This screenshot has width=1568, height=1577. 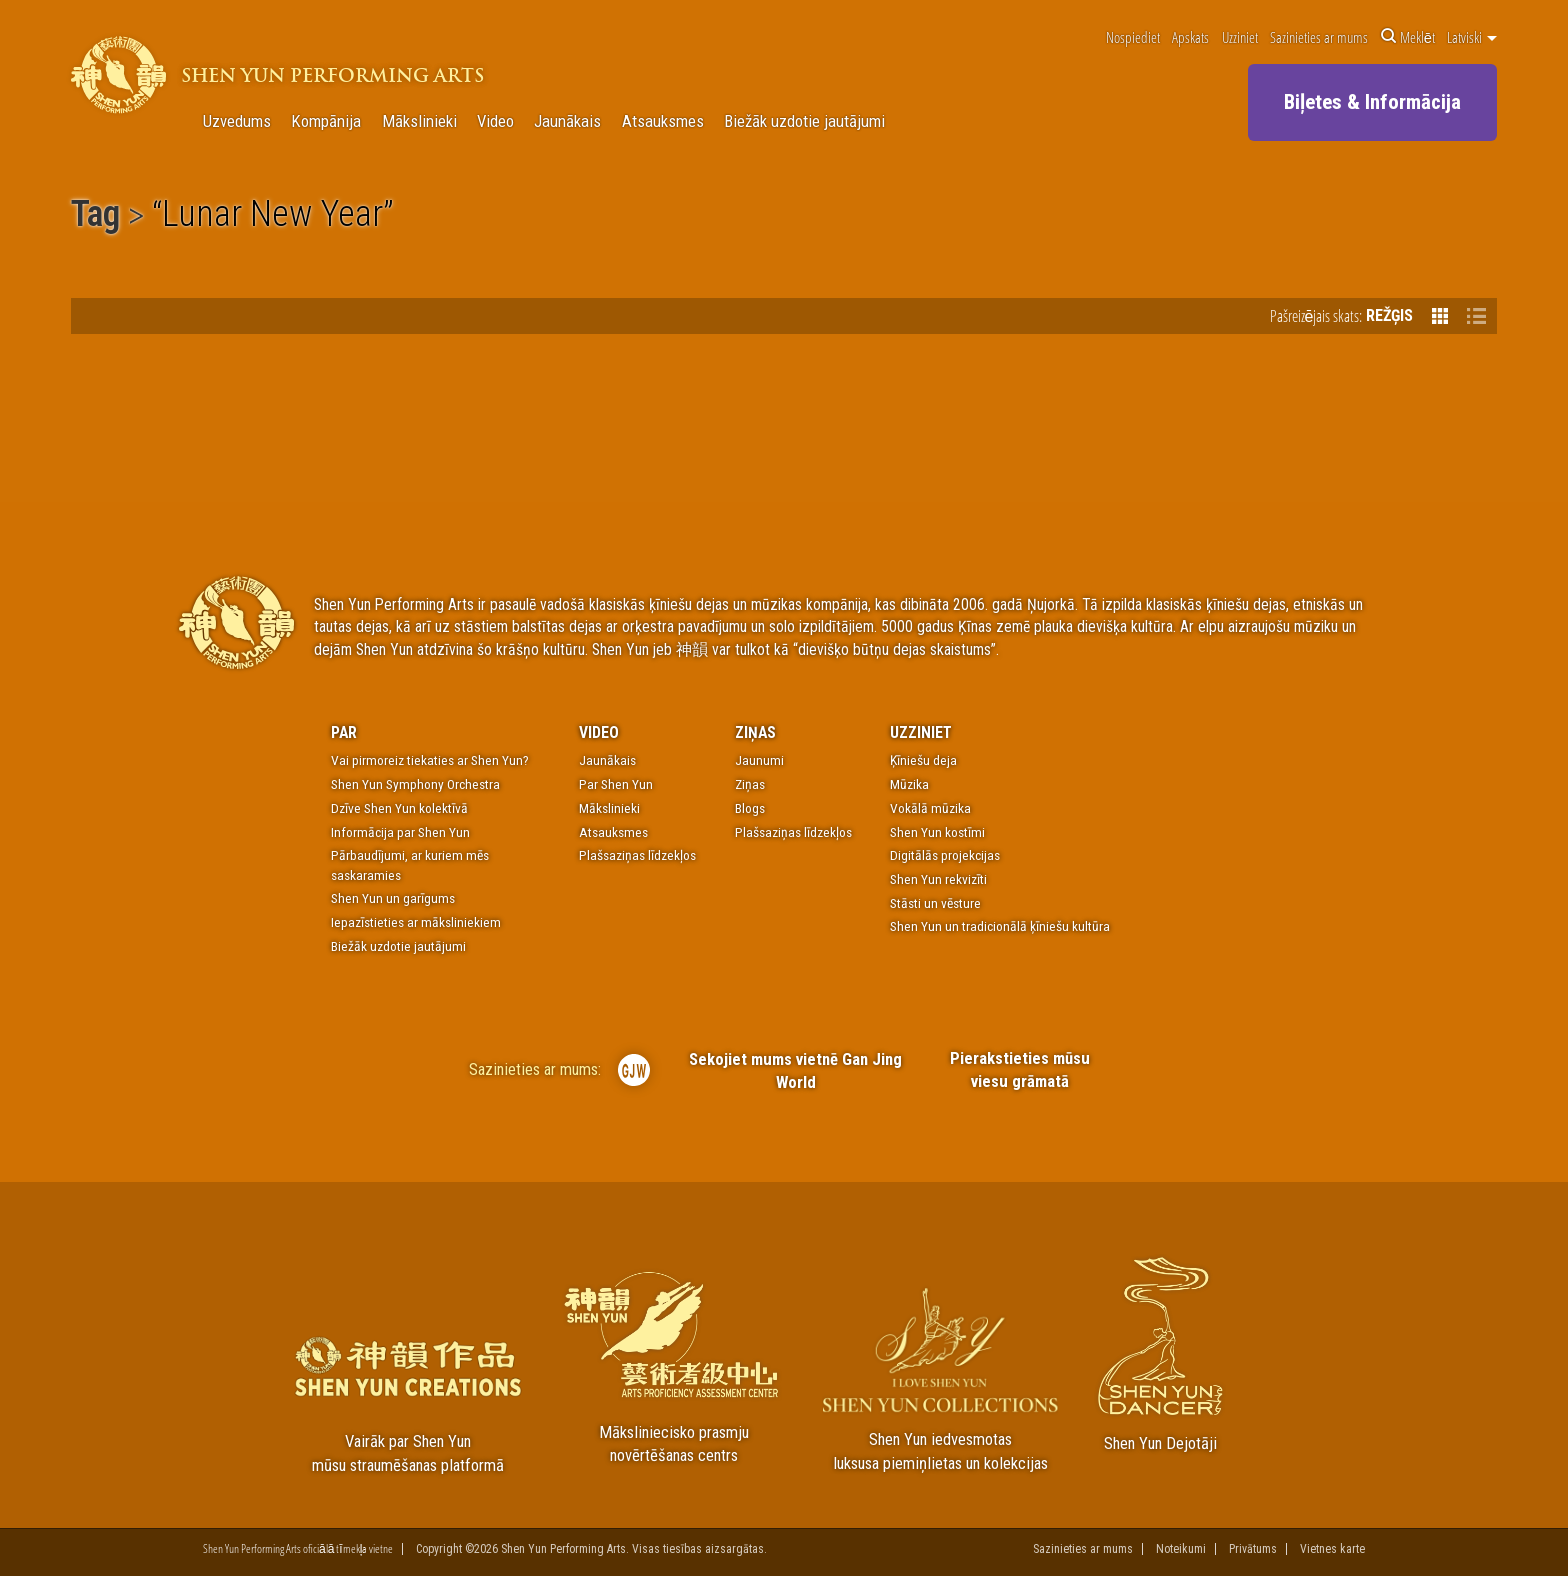 What do you see at coordinates (1408, 37) in the screenshot?
I see `Meklēt` at bounding box center [1408, 37].